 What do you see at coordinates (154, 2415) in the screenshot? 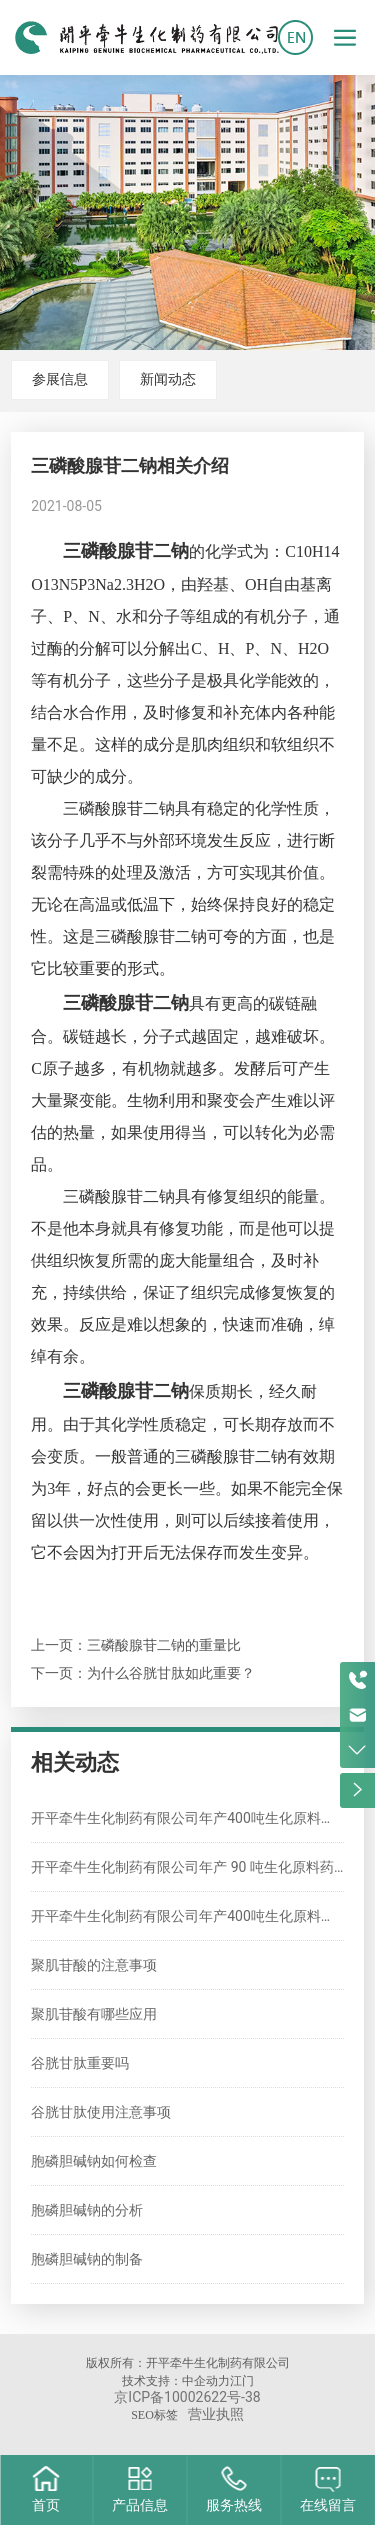
I see `SEO标签` at bounding box center [154, 2415].